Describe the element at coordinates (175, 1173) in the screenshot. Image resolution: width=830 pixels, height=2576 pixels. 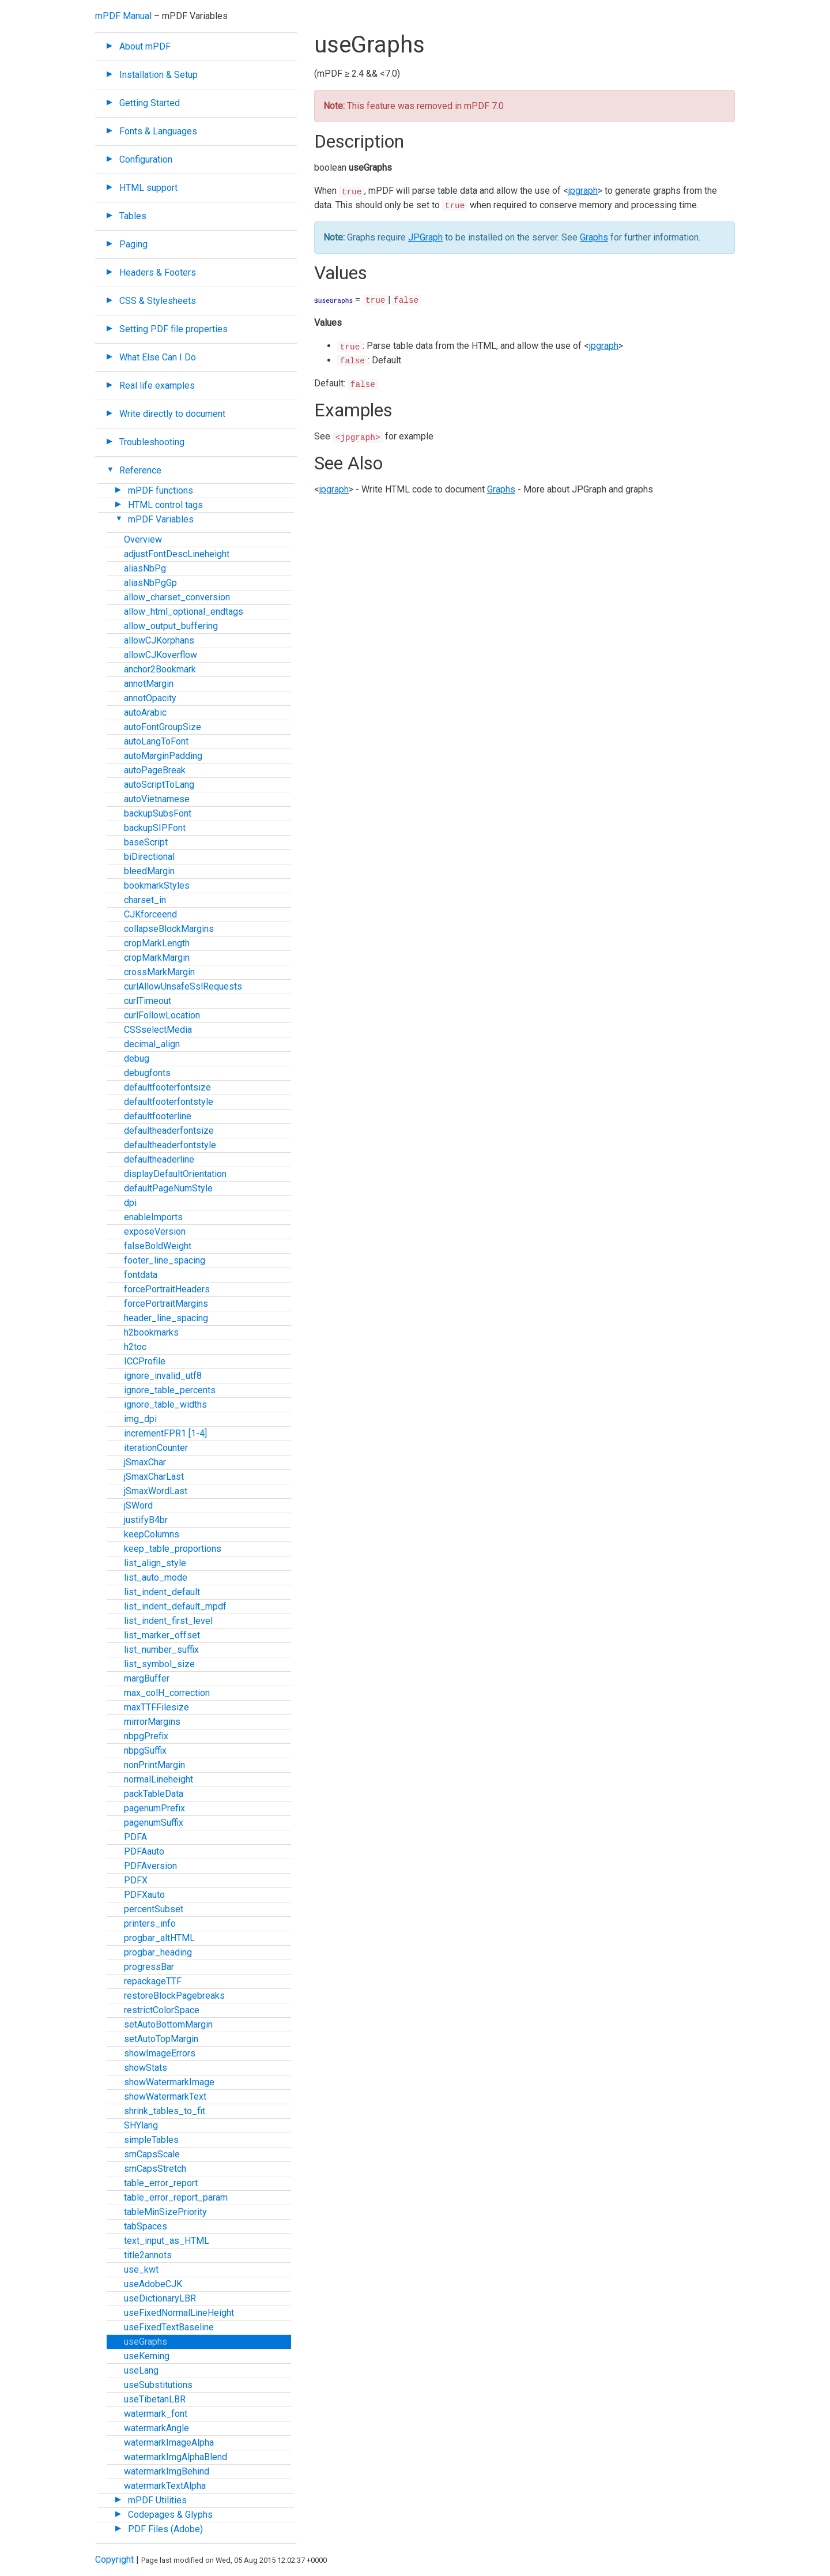
I see `displayDefaultOrientation` at that location.